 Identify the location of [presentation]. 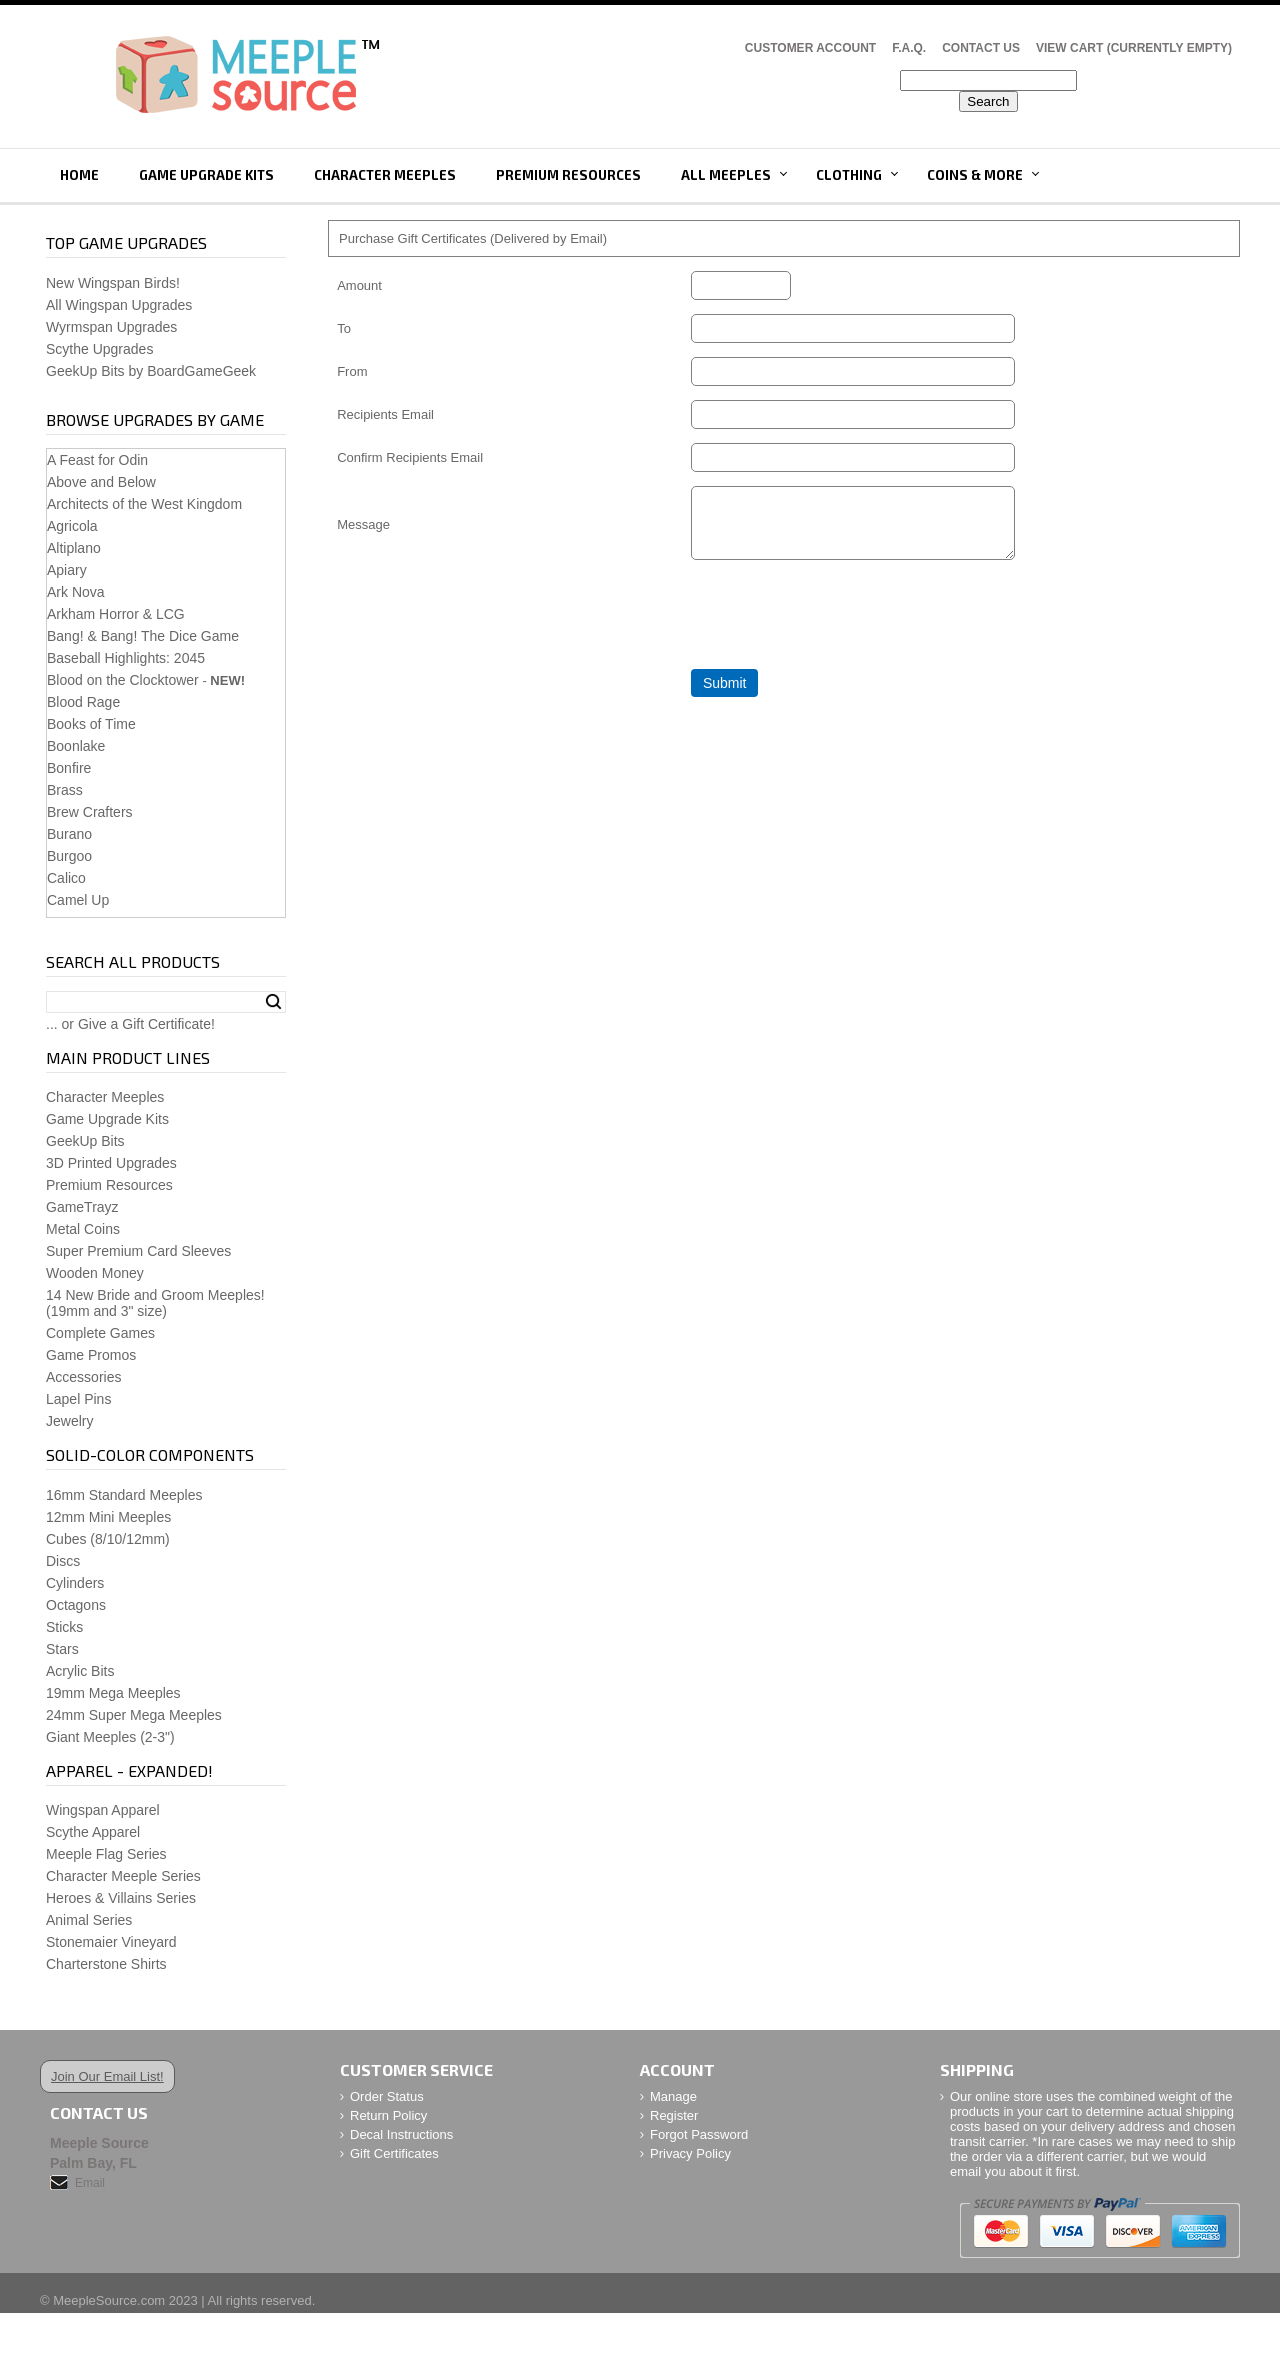
(843, 628).